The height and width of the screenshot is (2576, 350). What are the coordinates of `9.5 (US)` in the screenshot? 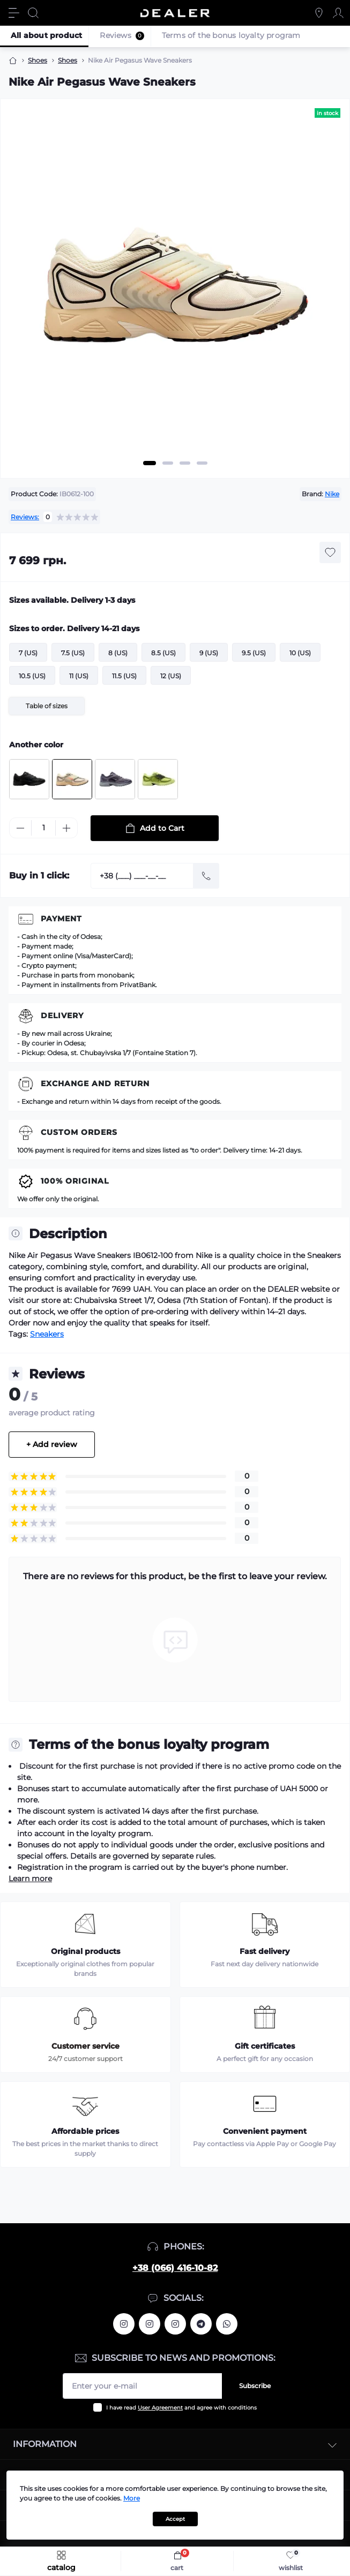 It's located at (254, 653).